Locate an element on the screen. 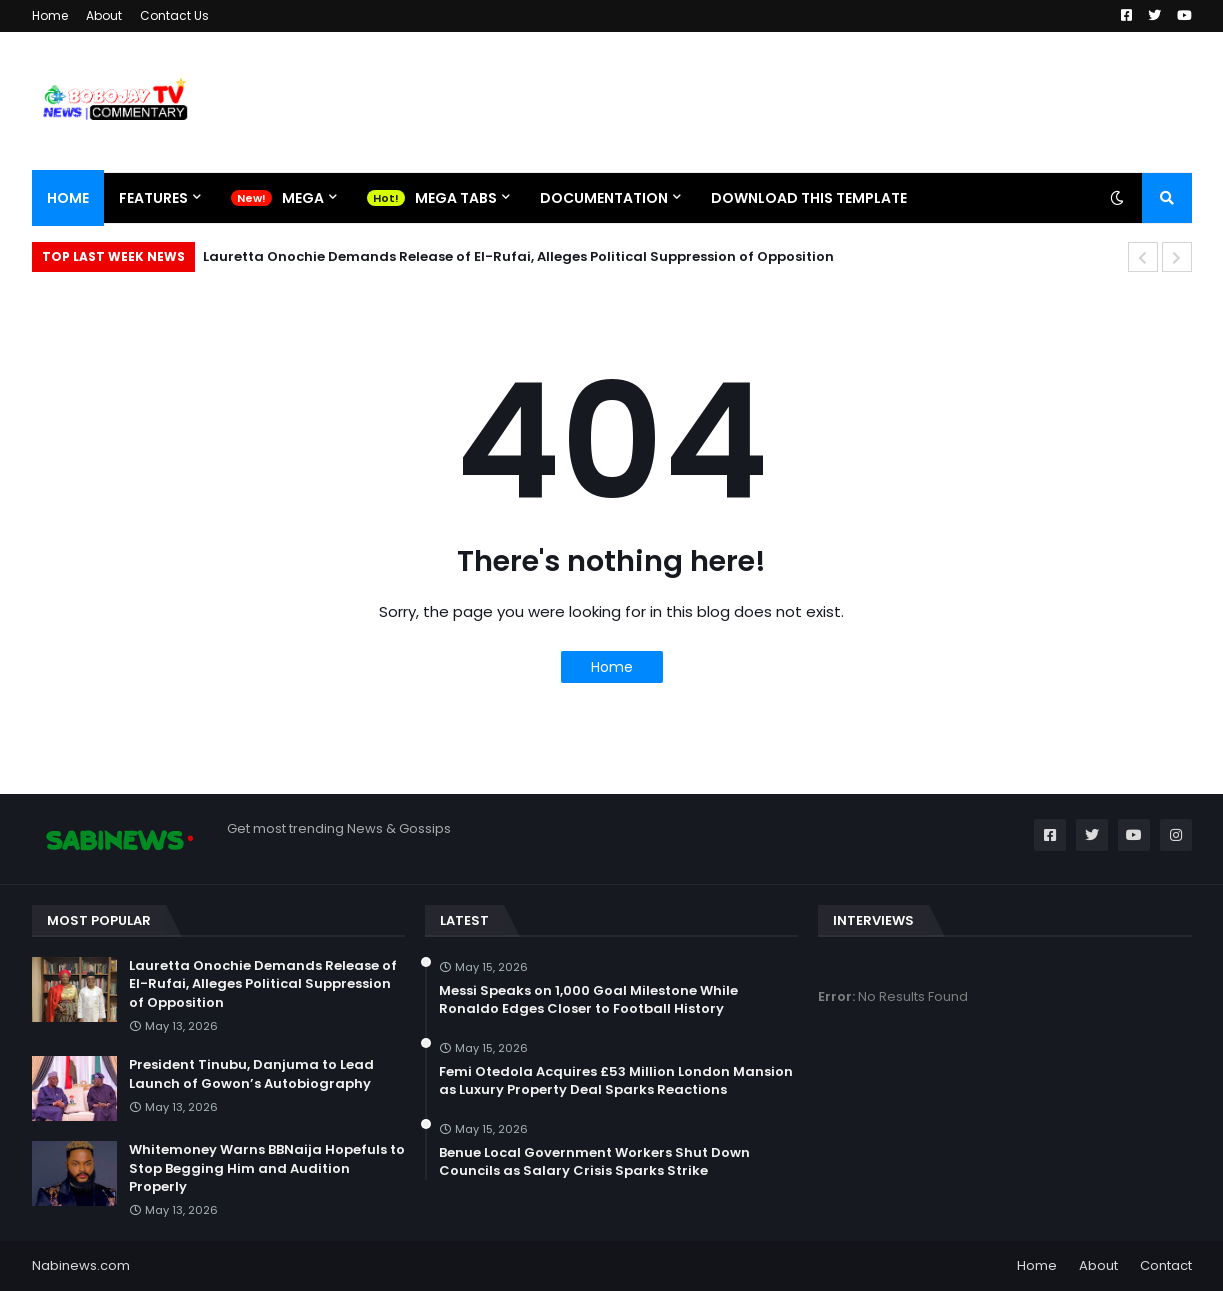  Download This Template [menuitem] is located at coordinates (809, 198).